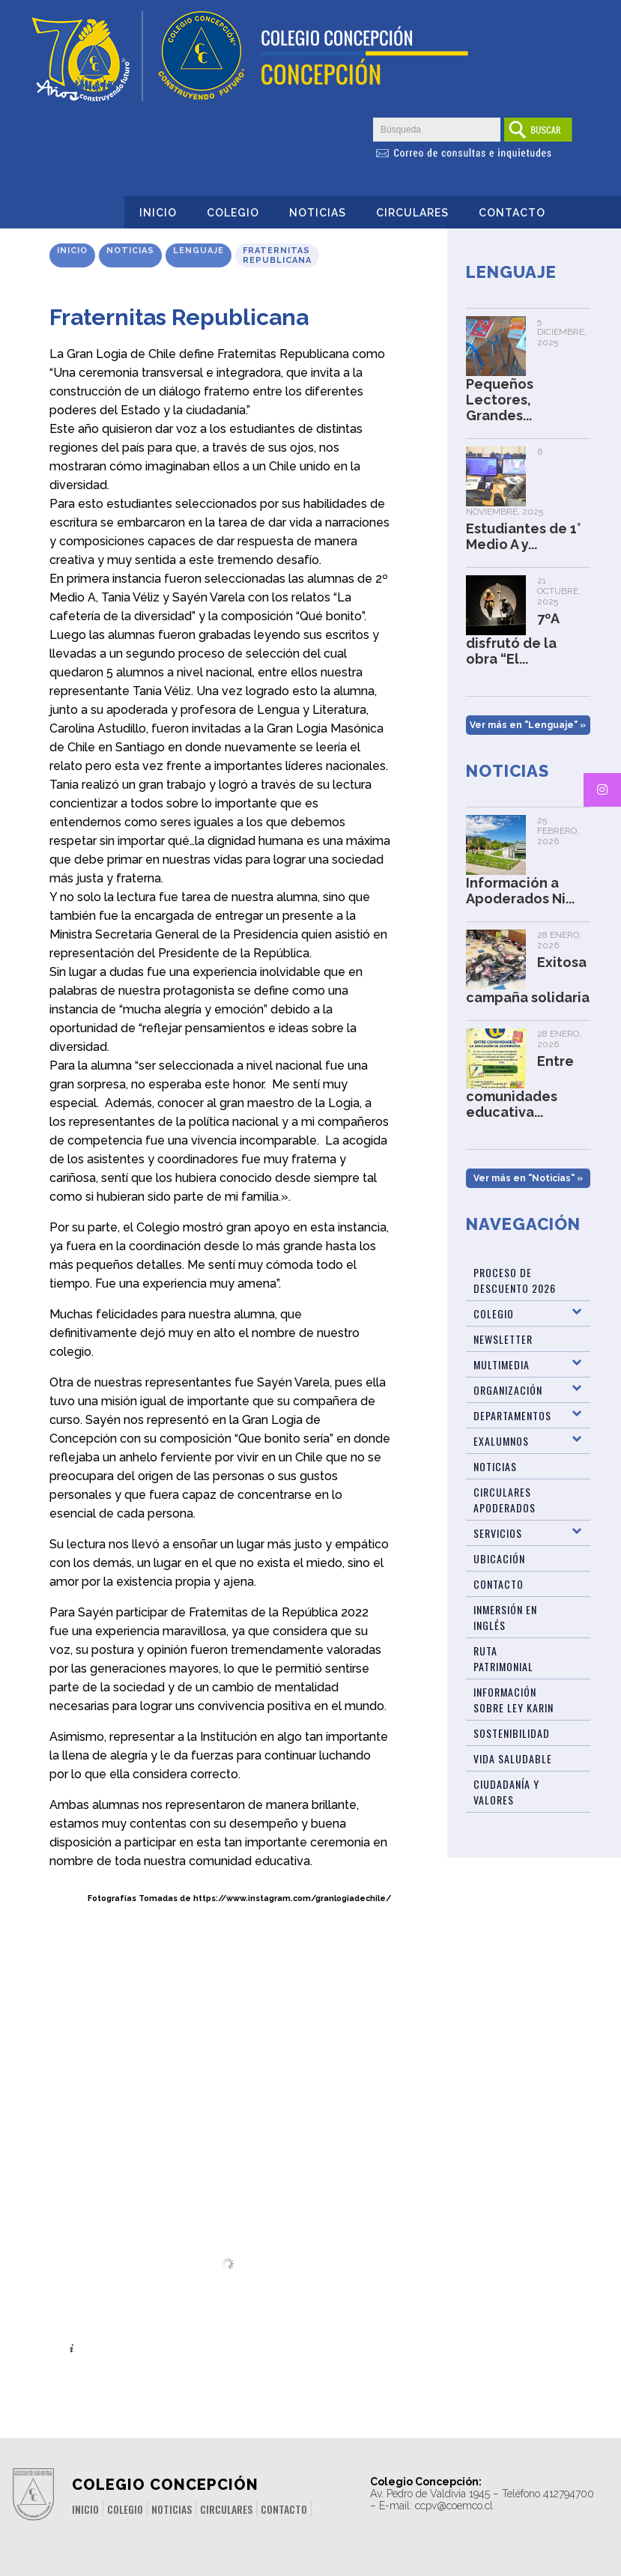 Image resolution: width=621 pixels, height=2576 pixels. Describe the element at coordinates (501, 1364) in the screenshot. I see `Multimedia` at that location.